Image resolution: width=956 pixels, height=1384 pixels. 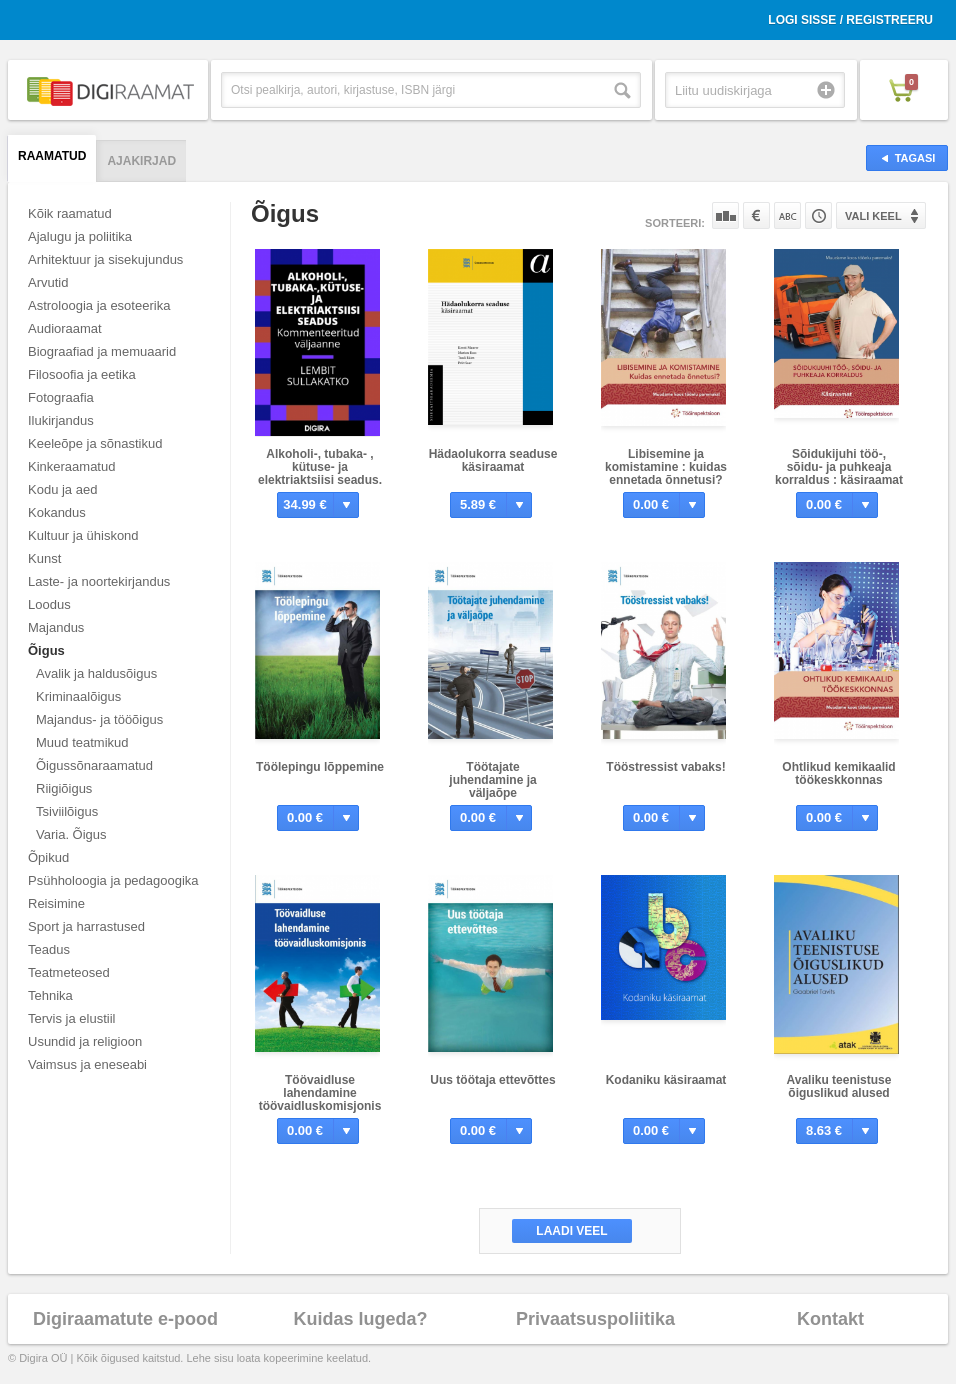 I want to click on Avalik ja haldusõigus, so click(x=96, y=673).